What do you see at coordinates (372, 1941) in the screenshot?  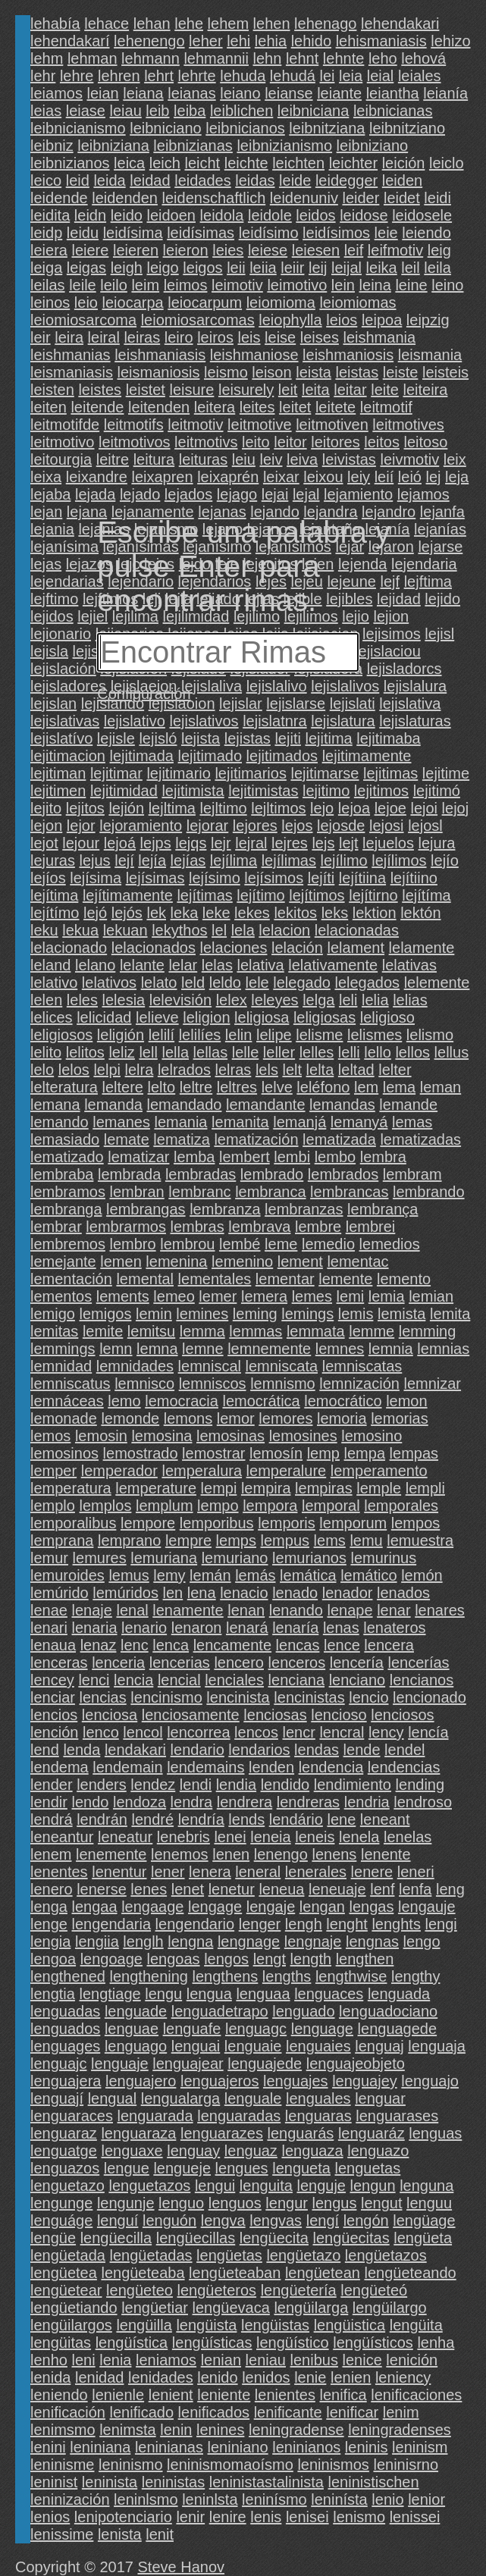 I see `lengnas` at bounding box center [372, 1941].